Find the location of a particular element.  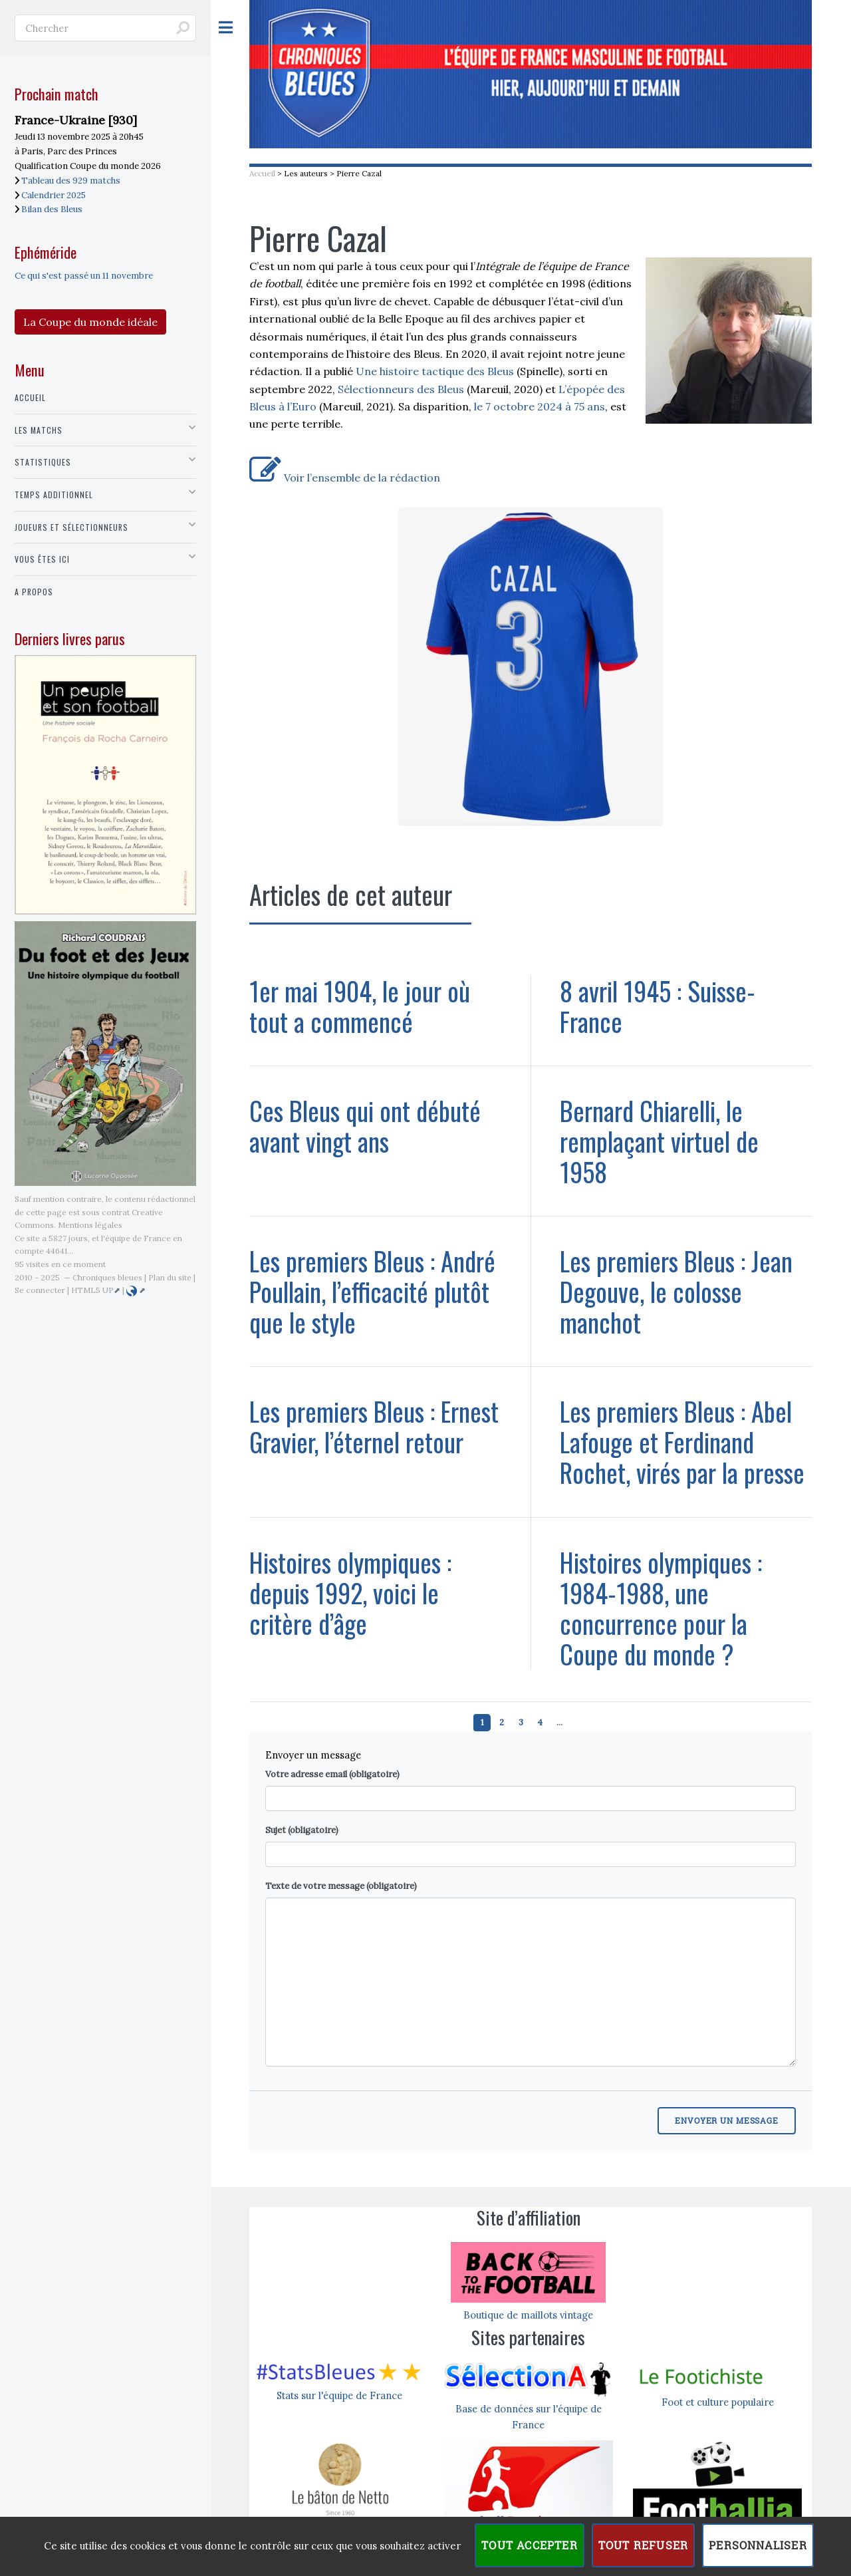

Temps additionnel is located at coordinates (54, 494).